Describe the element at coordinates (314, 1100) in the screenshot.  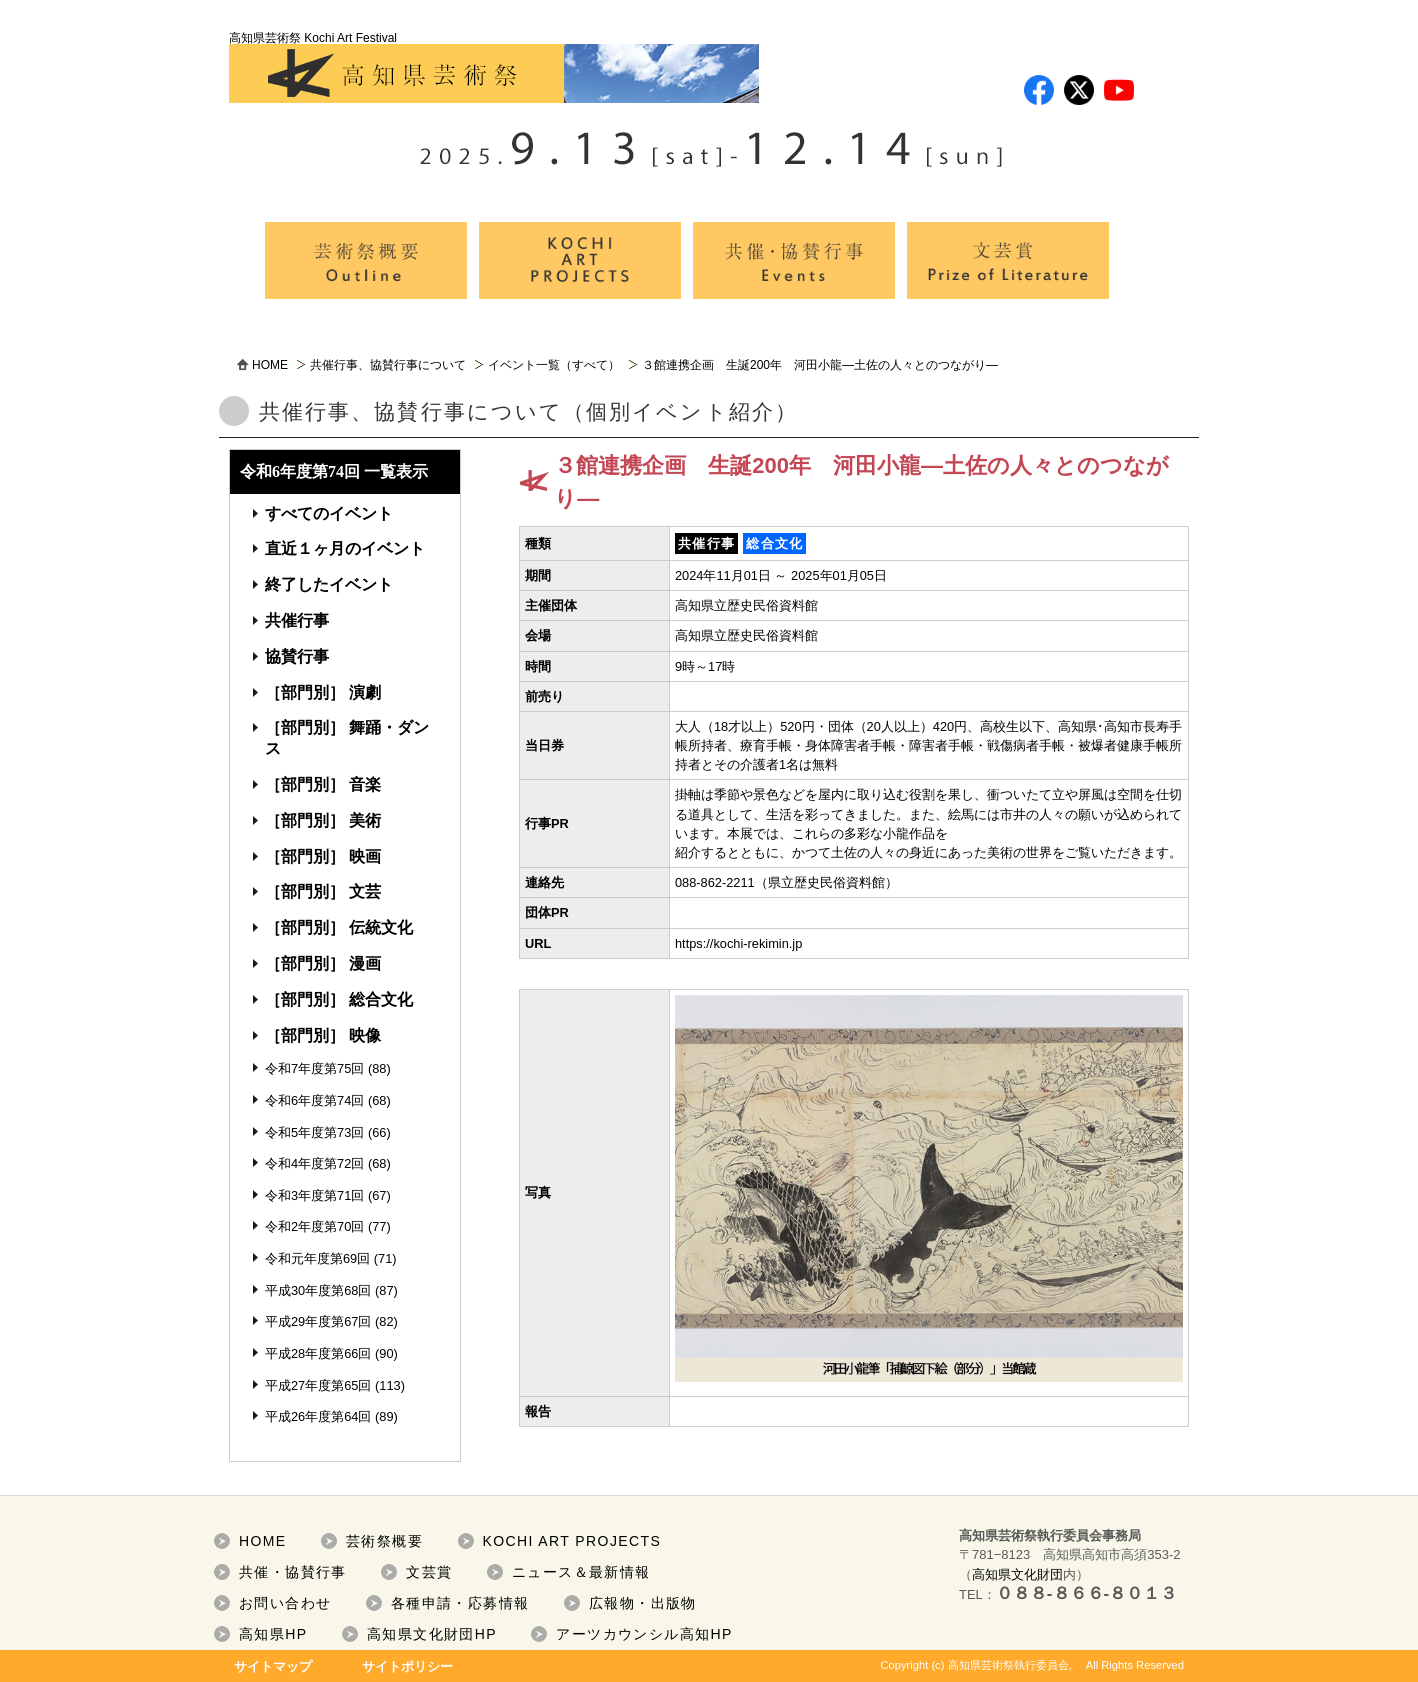
I see `令和6年度第74回` at that location.